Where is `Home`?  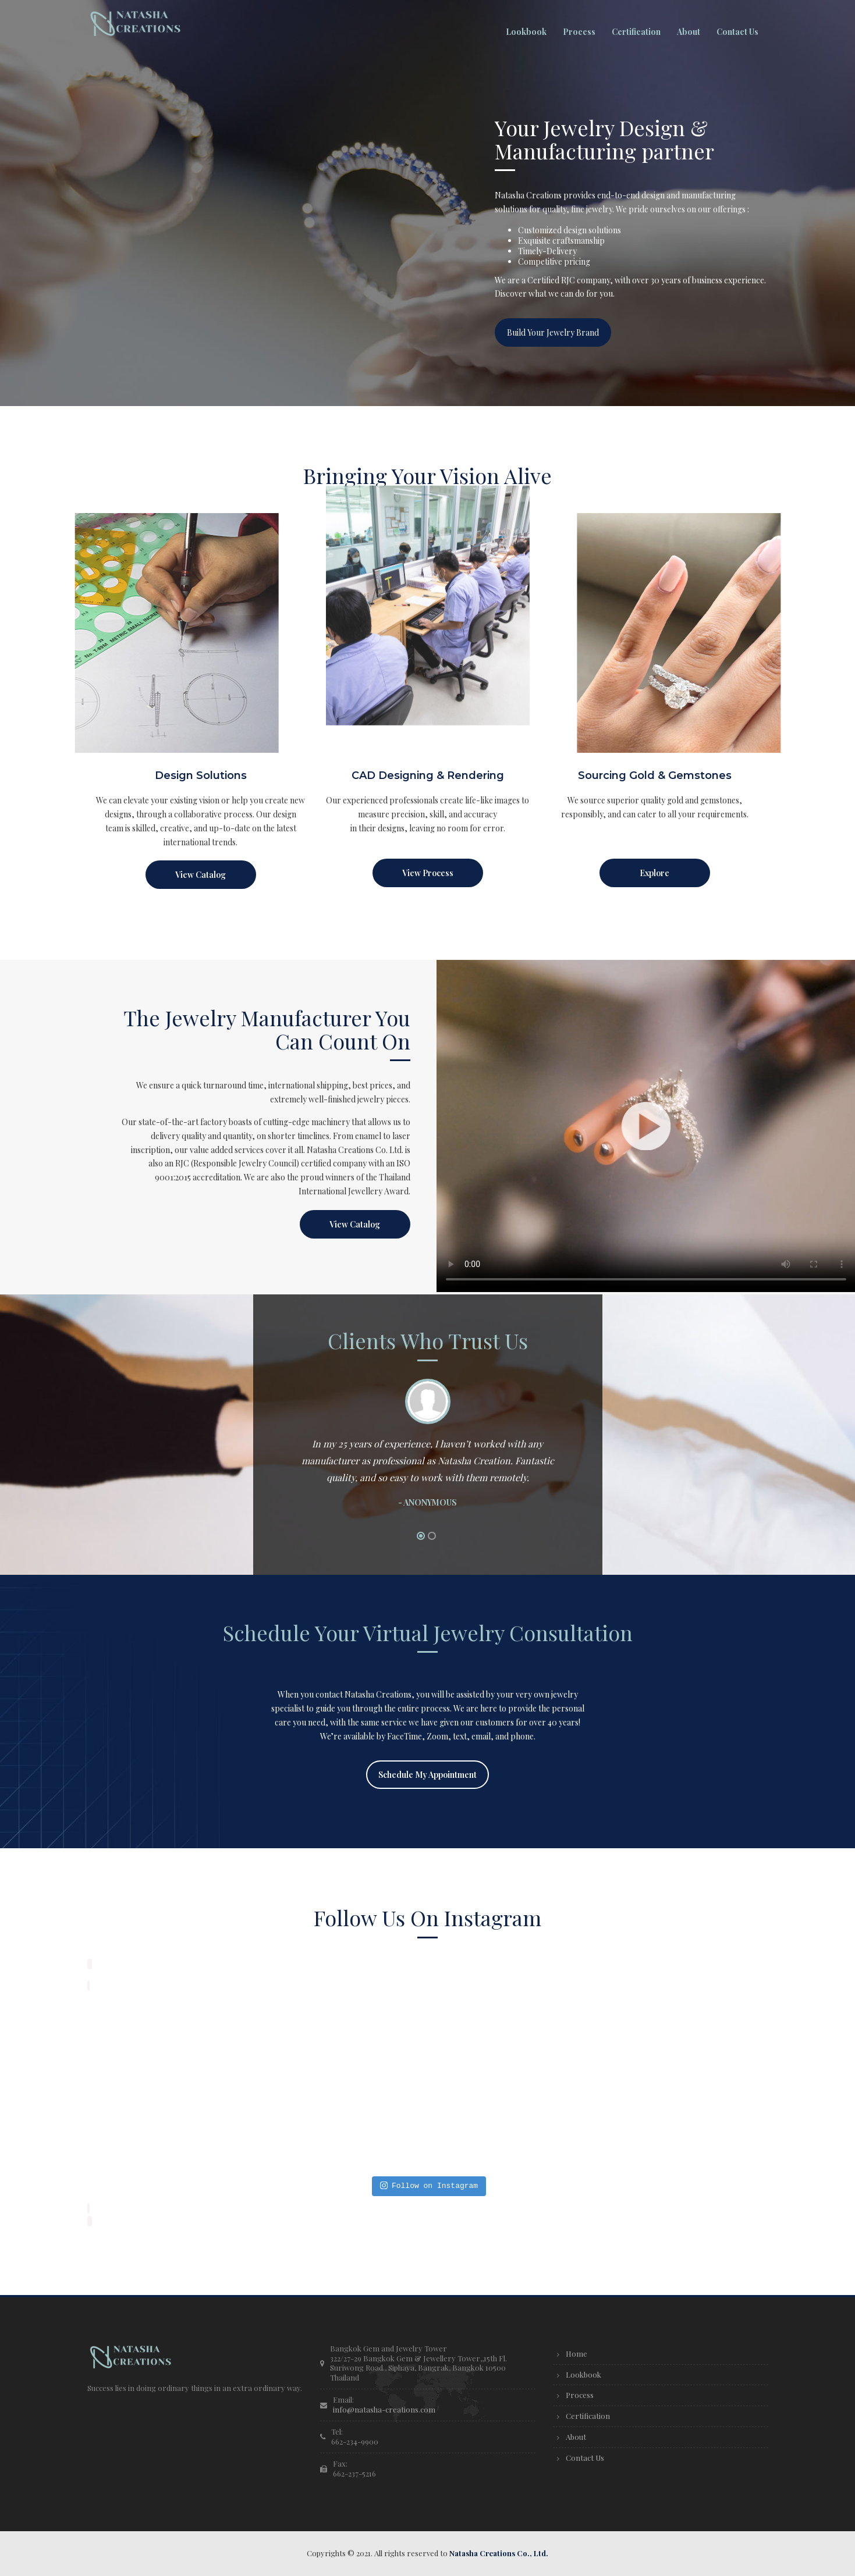
Home is located at coordinates (576, 2353).